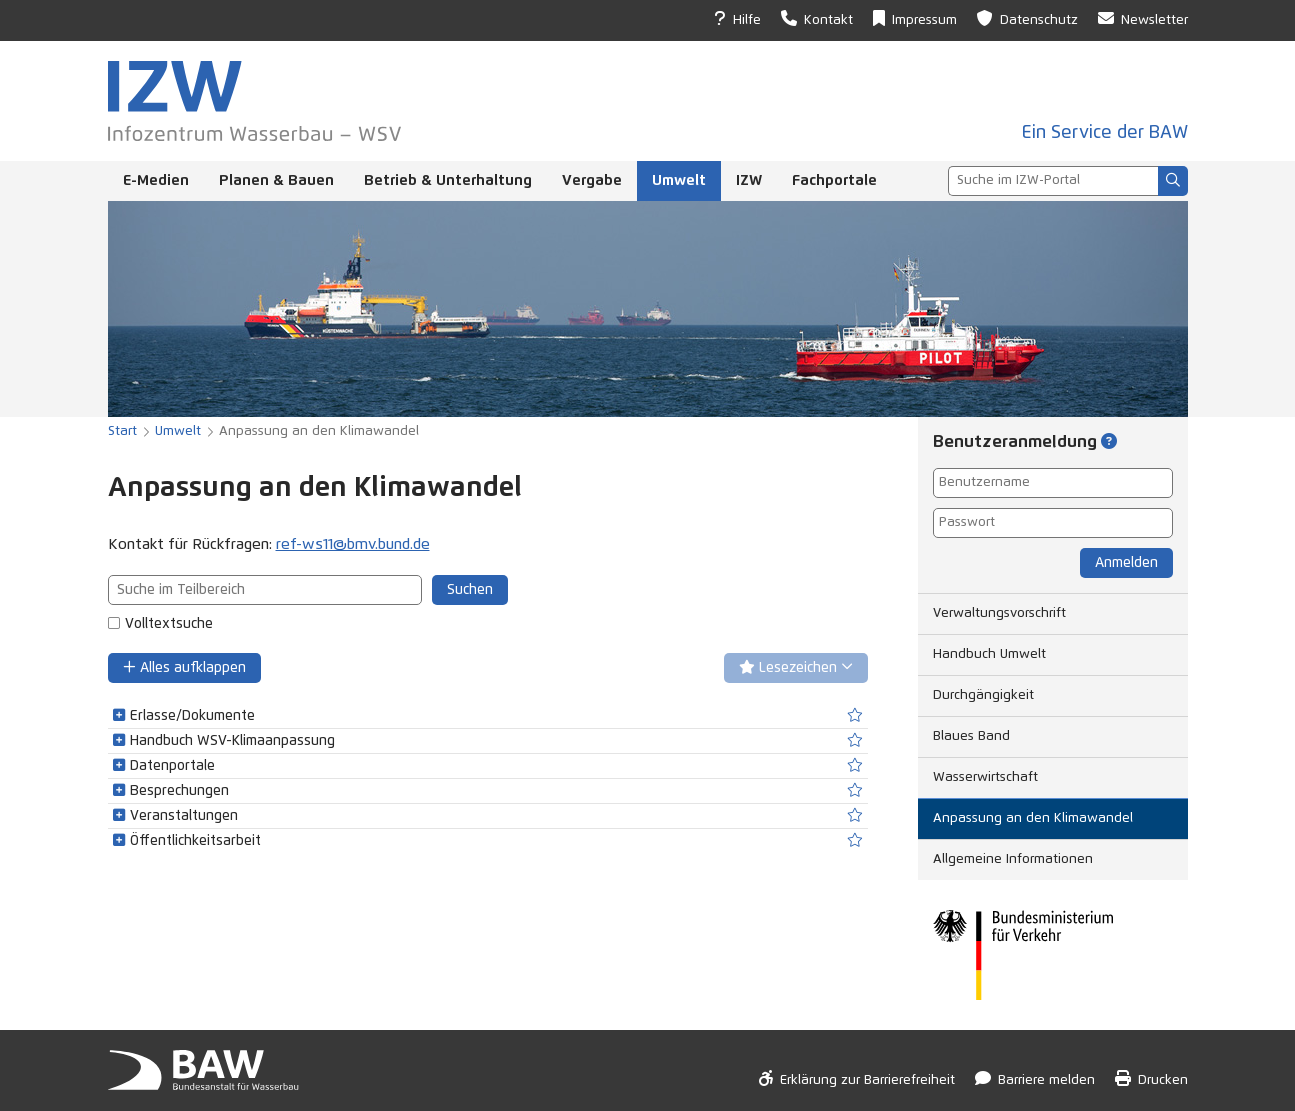  Describe the element at coordinates (1053, 523) in the screenshot. I see `[Passwort]` at that location.